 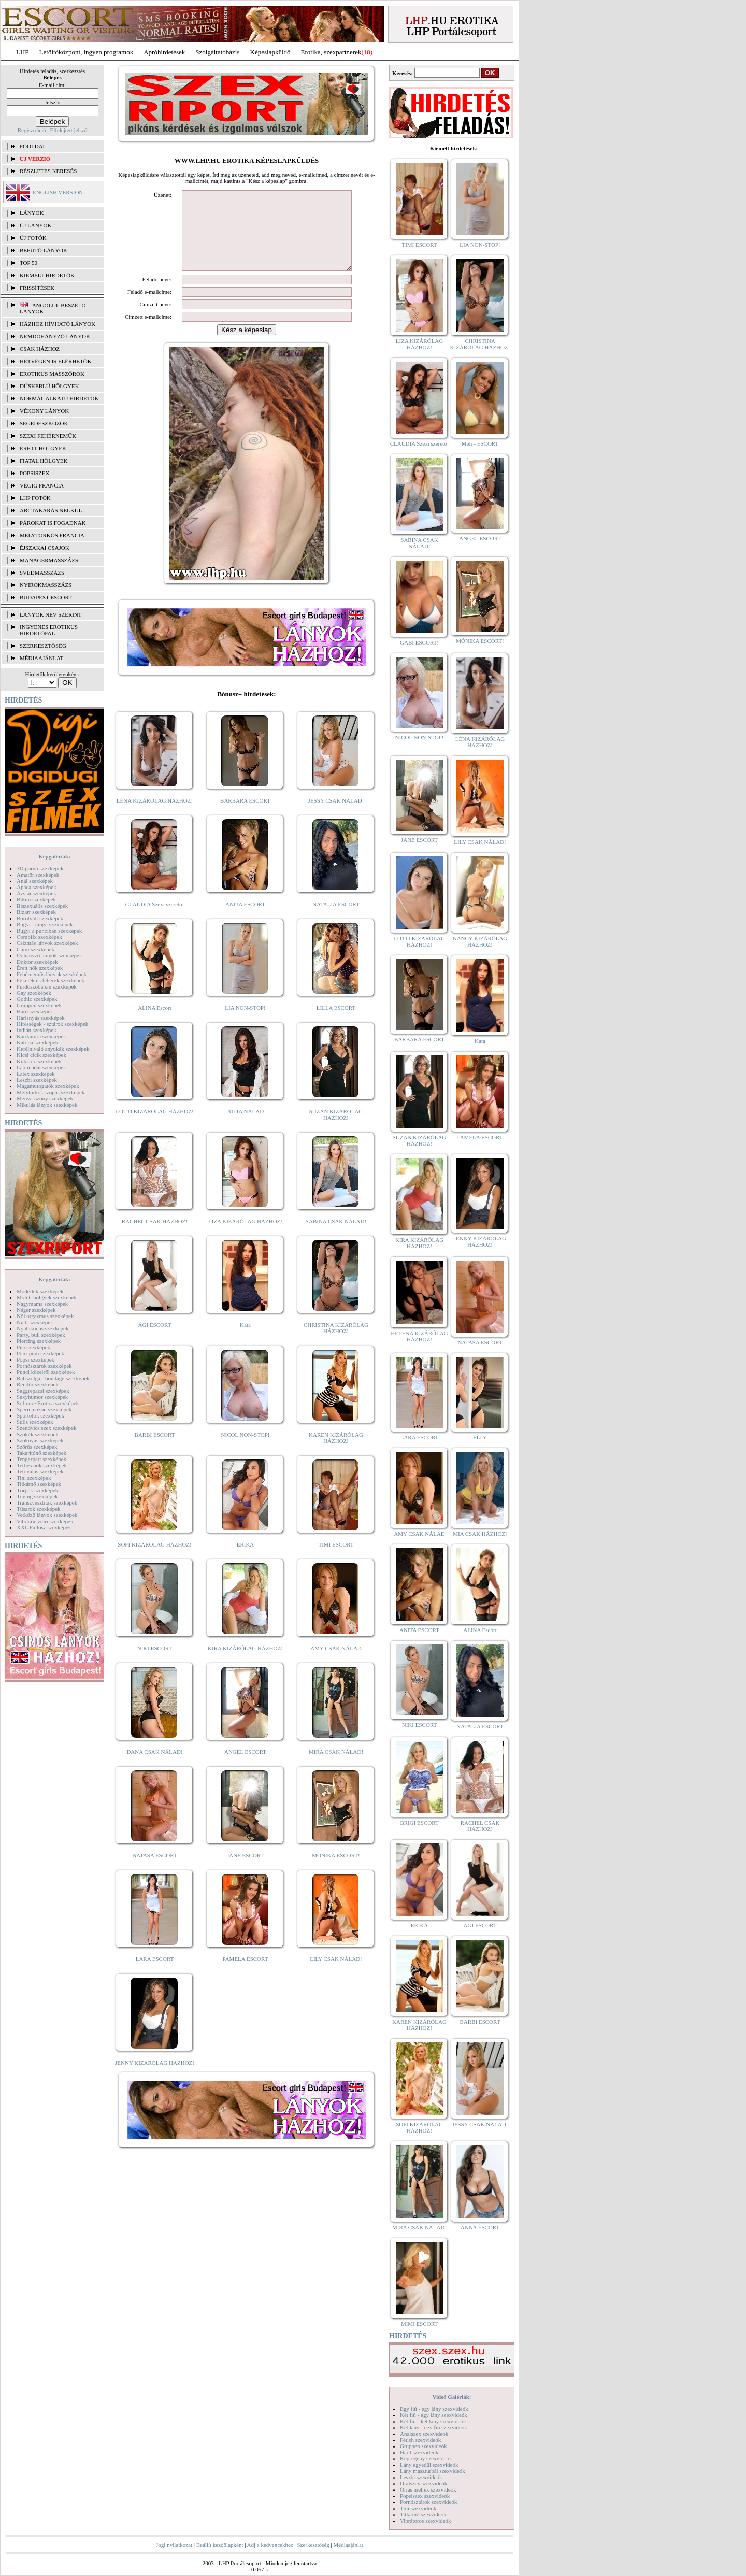 I want to click on Nyirokmasszázs, so click(x=45, y=585).